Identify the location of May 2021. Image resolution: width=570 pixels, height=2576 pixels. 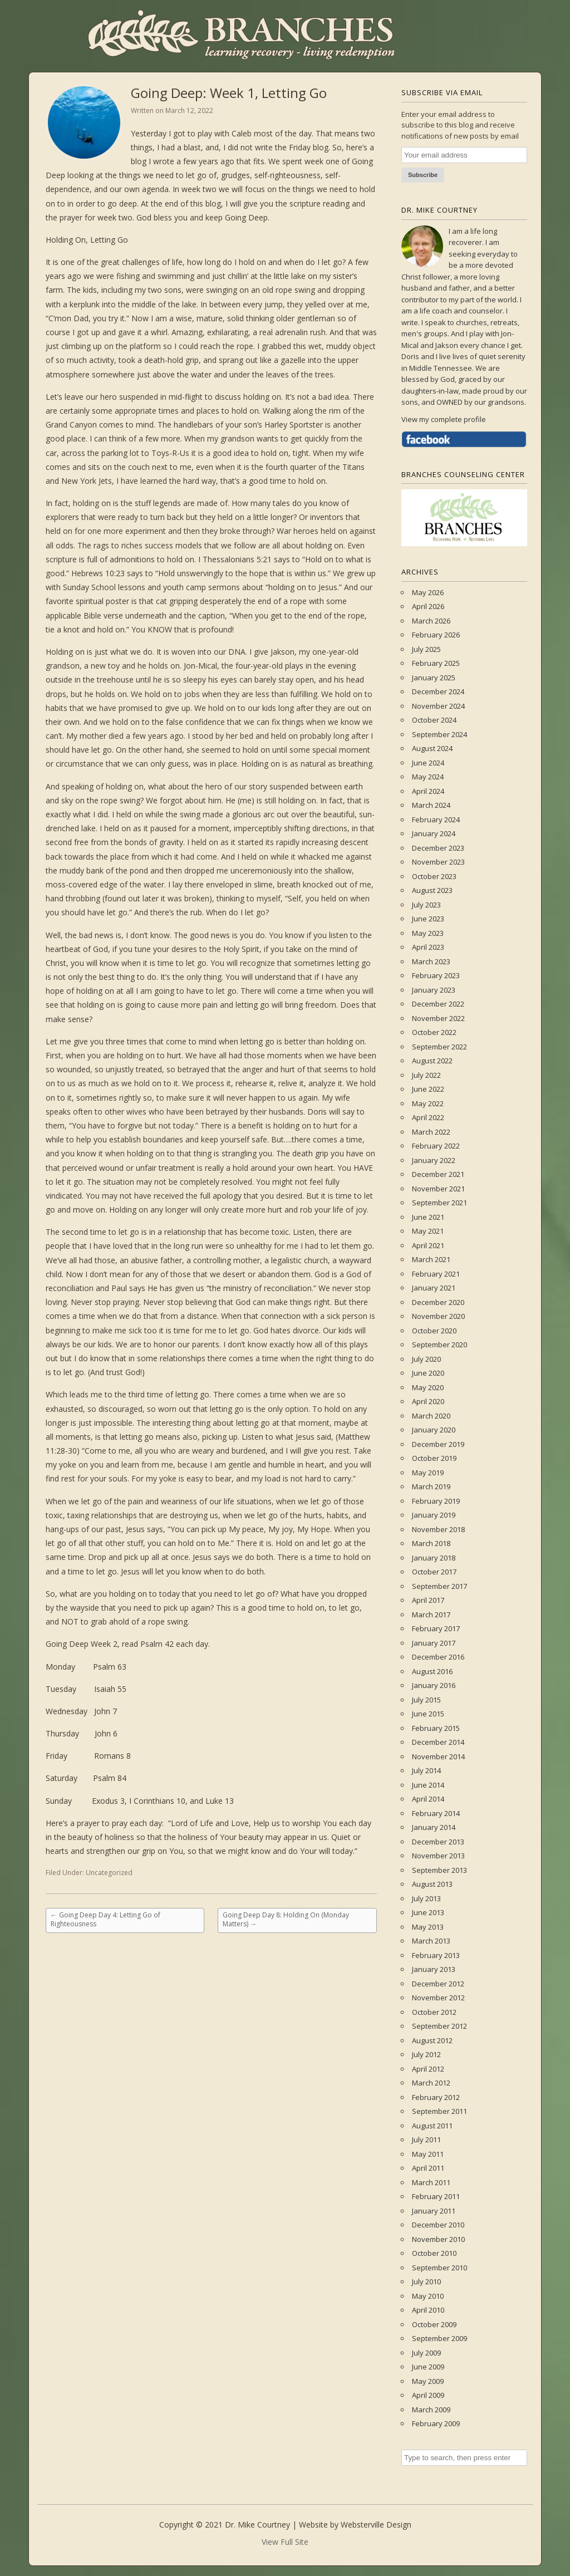
(428, 1231).